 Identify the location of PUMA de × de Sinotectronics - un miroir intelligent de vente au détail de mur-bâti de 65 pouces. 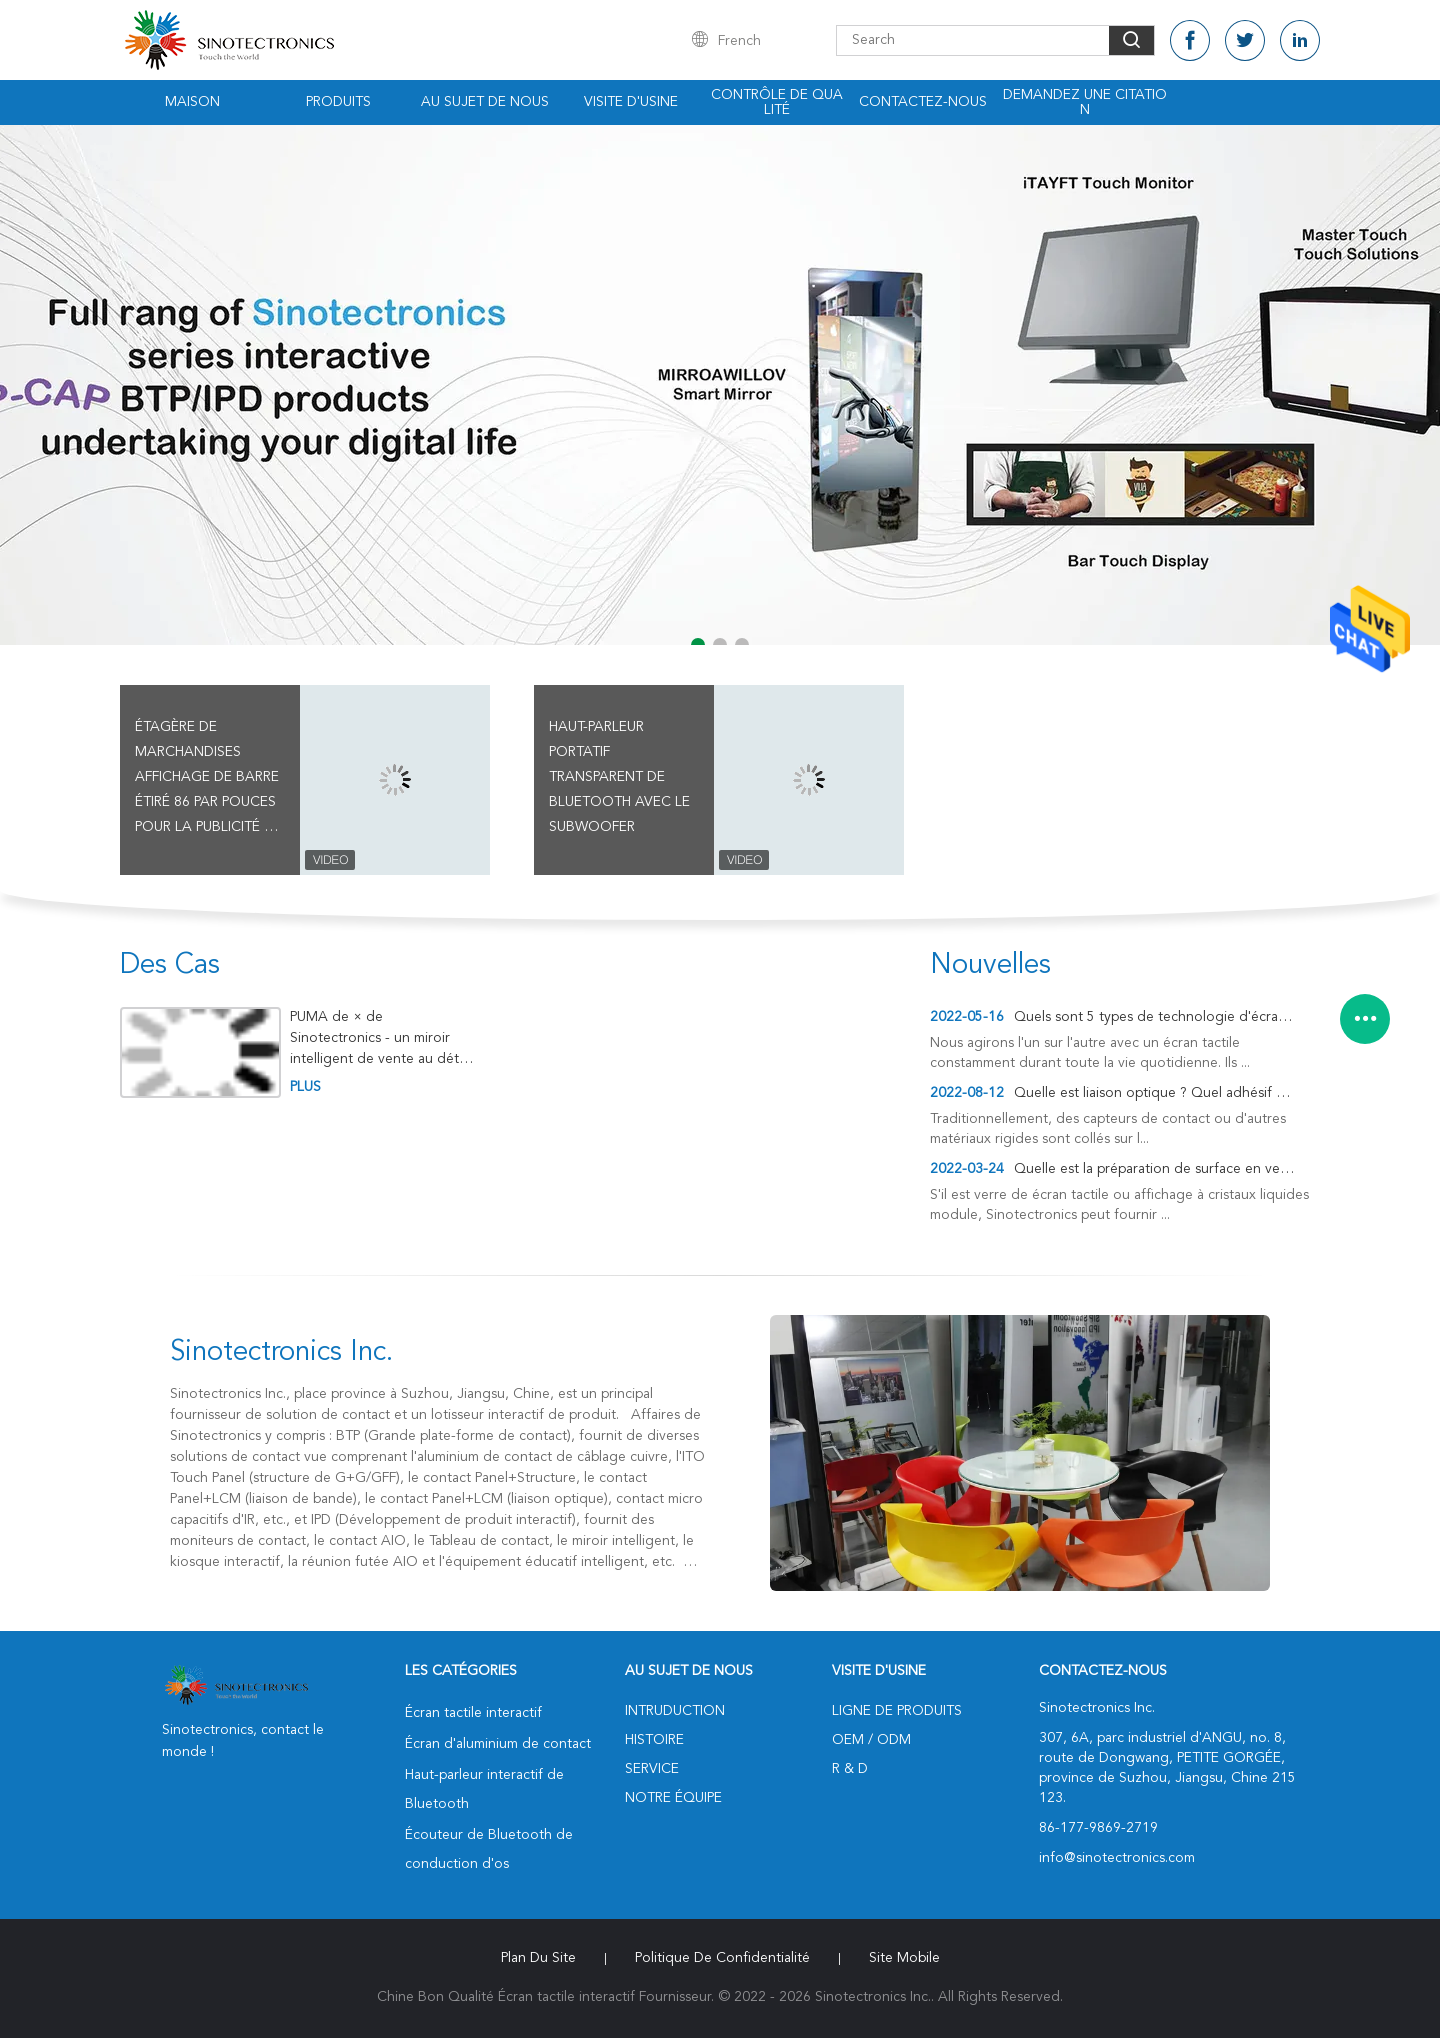
(381, 1038).